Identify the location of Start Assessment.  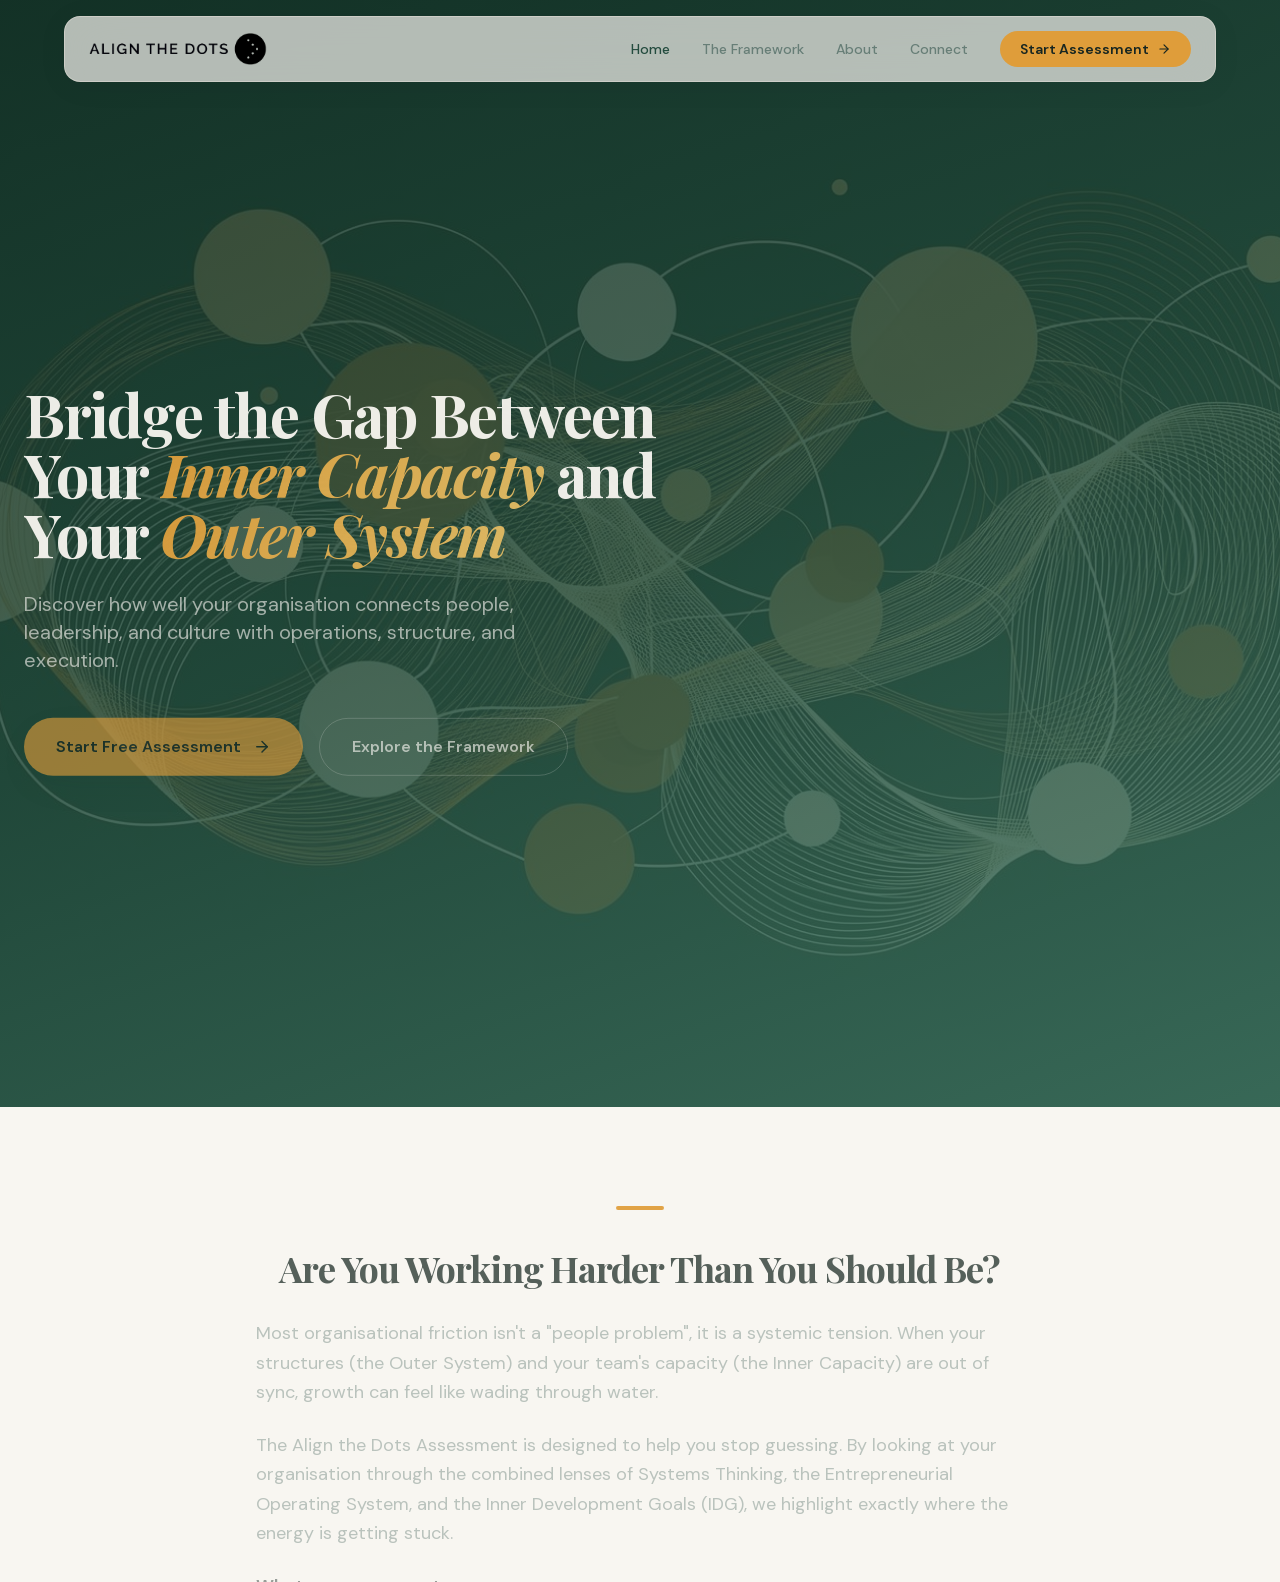
(1095, 49).